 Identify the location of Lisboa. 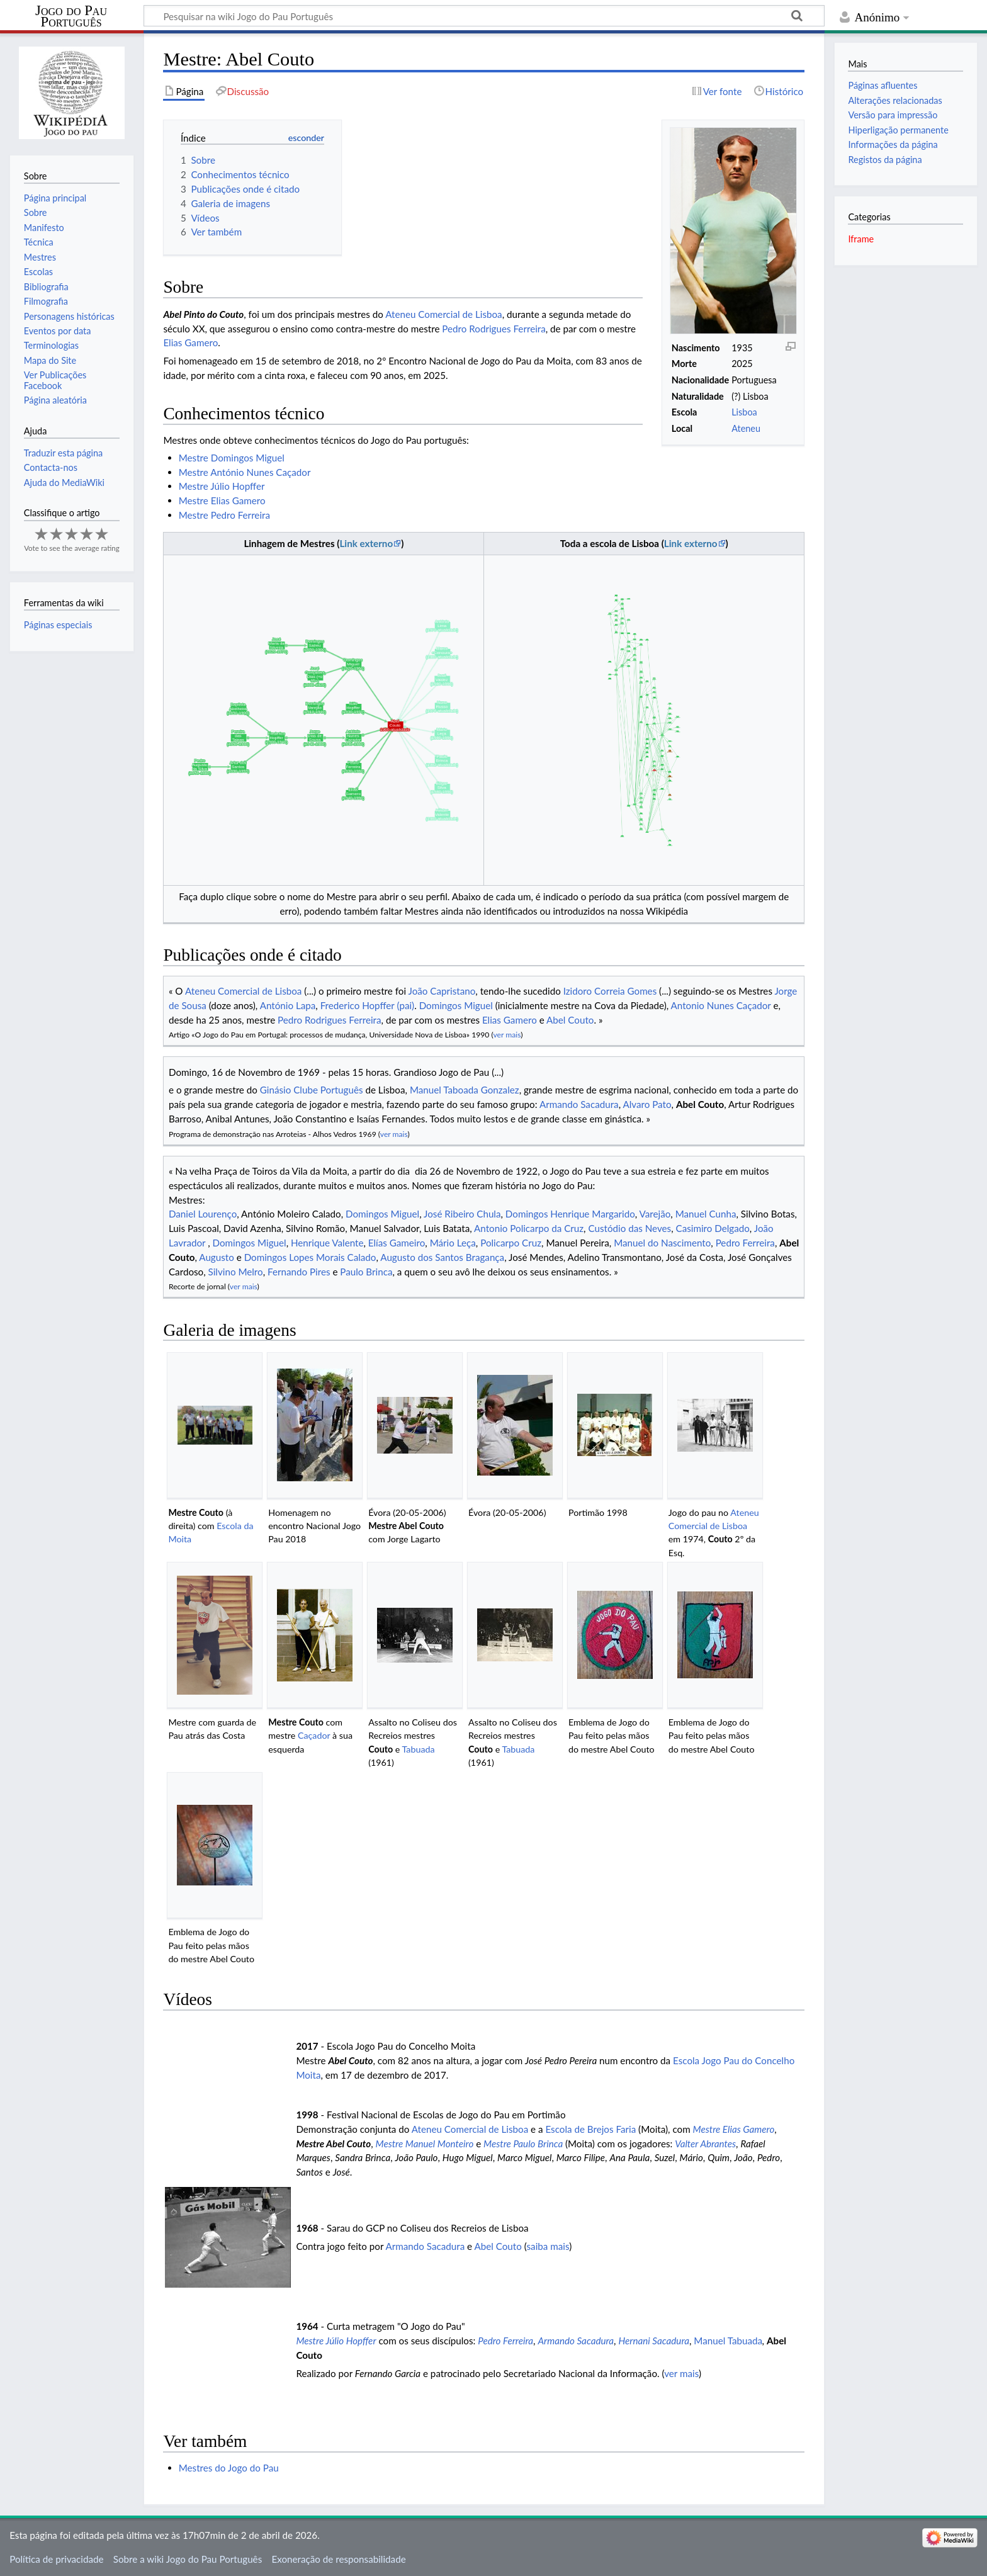
(744, 412).